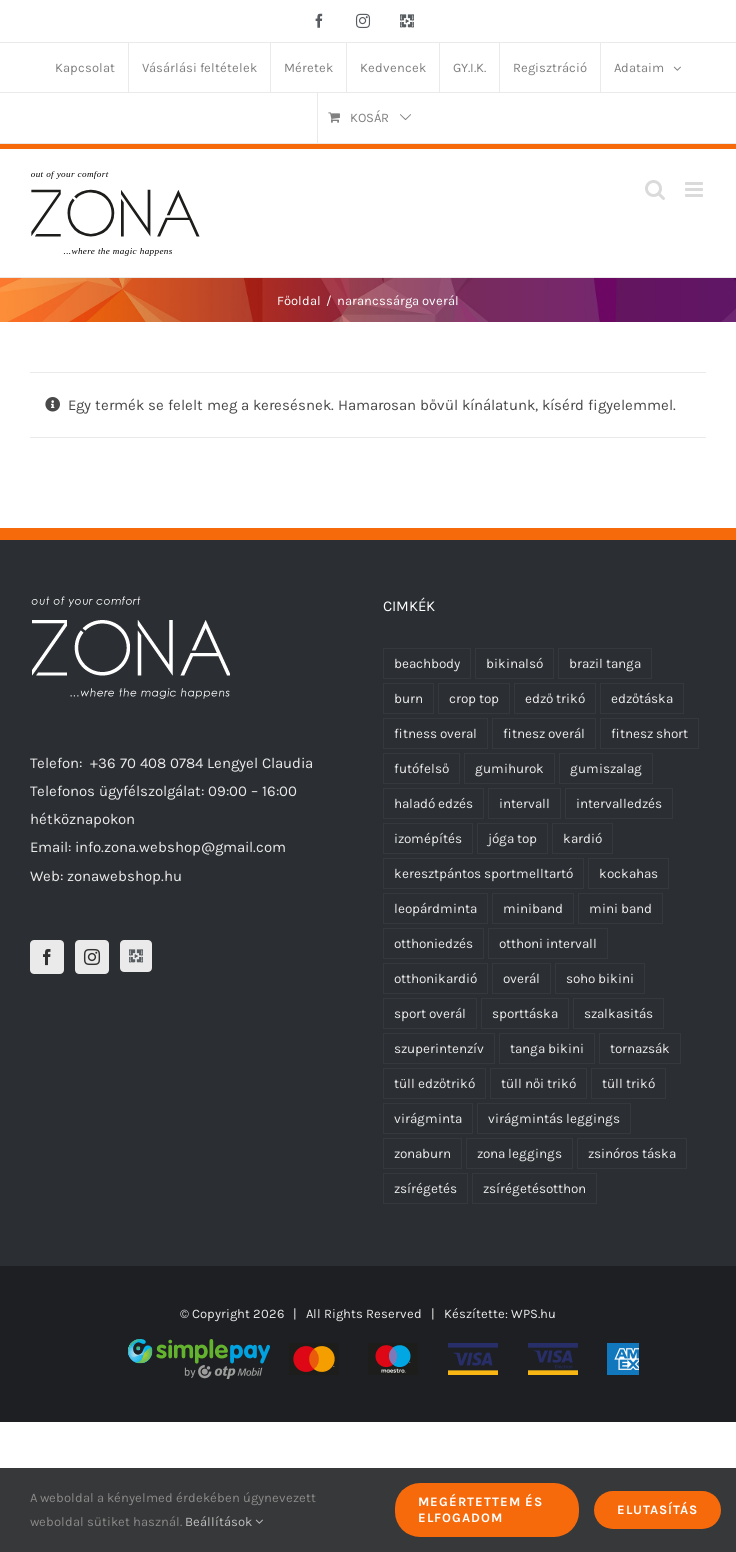  Describe the element at coordinates (428, 1118) in the screenshot. I see `virágminta [virágminta (1 termék)]` at that location.